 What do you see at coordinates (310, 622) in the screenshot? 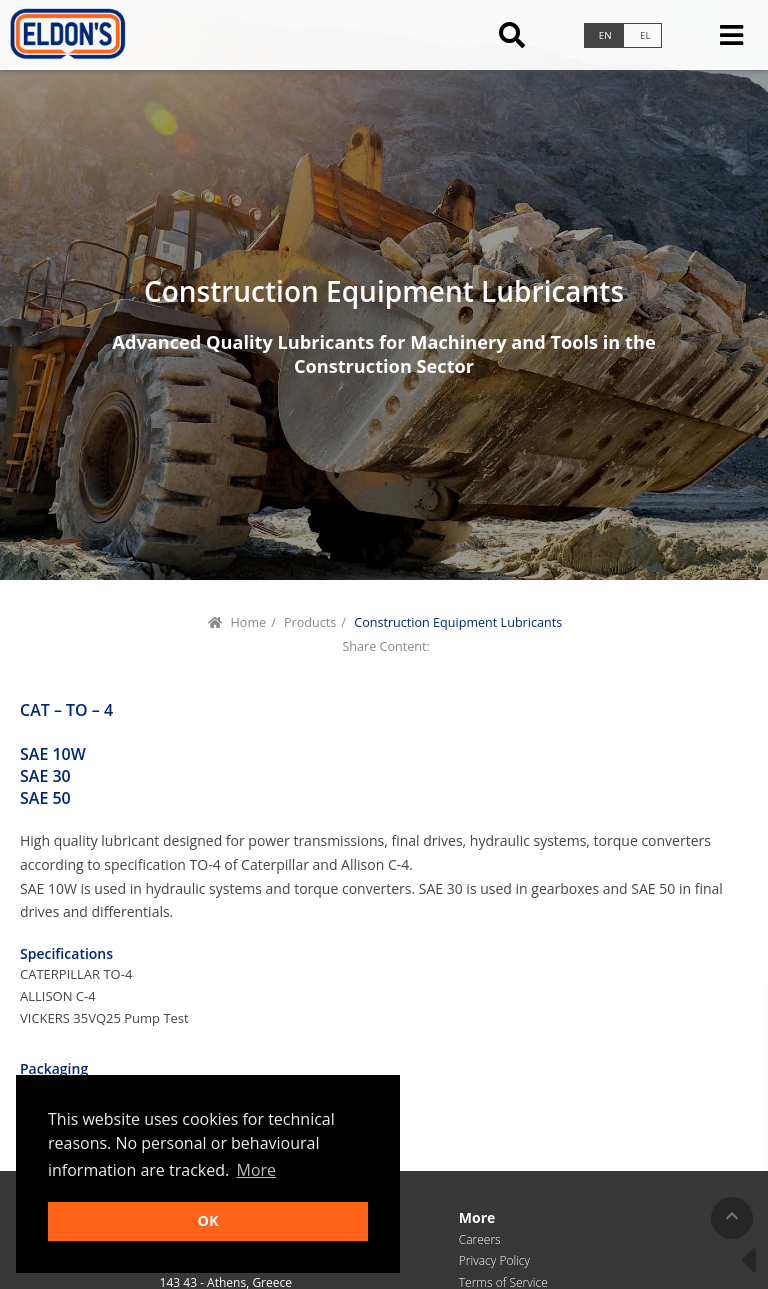
I see `Products` at bounding box center [310, 622].